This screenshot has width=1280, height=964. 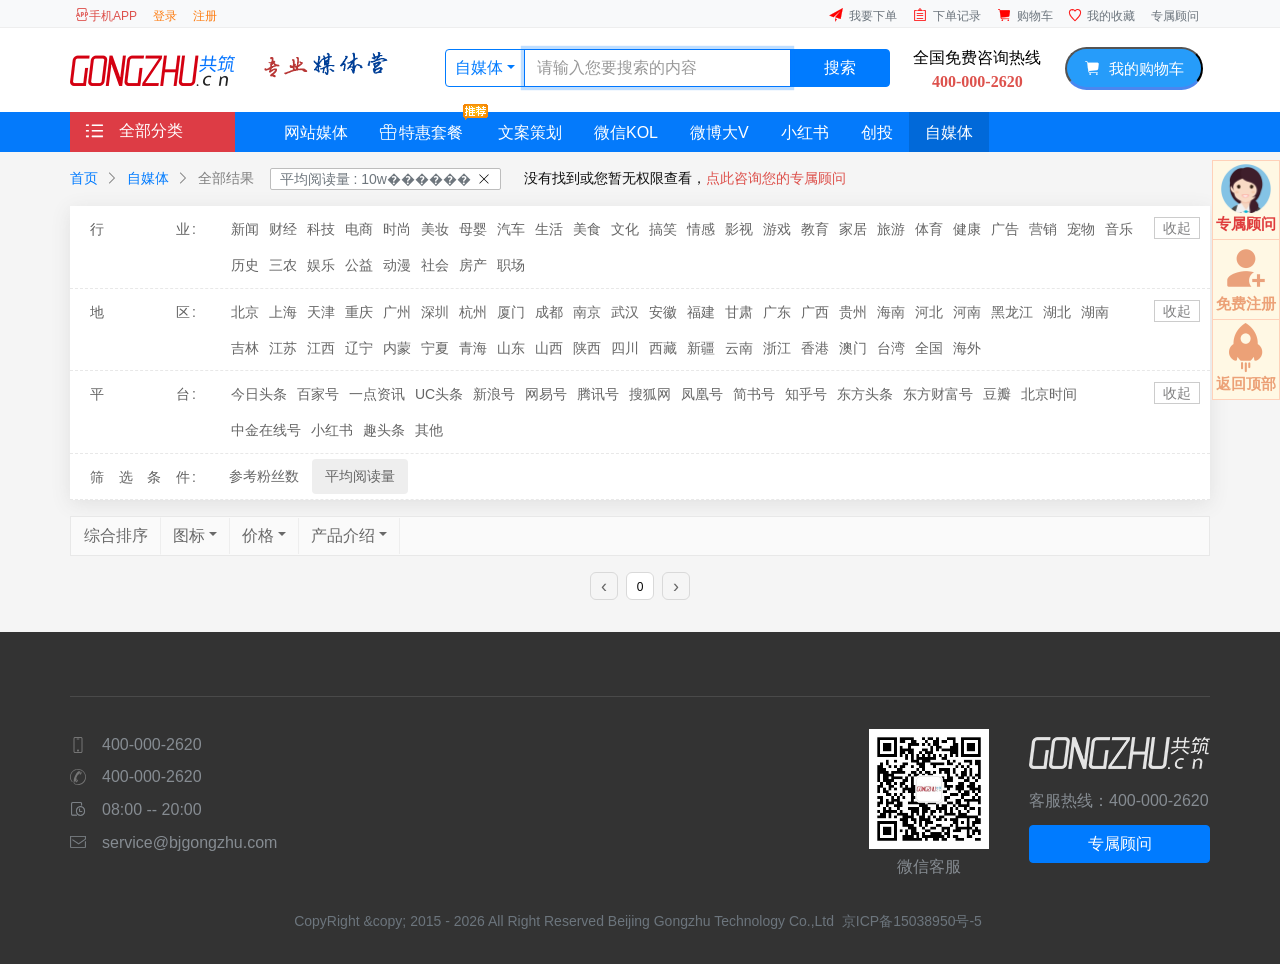 I want to click on 生活, so click(x=549, y=229).